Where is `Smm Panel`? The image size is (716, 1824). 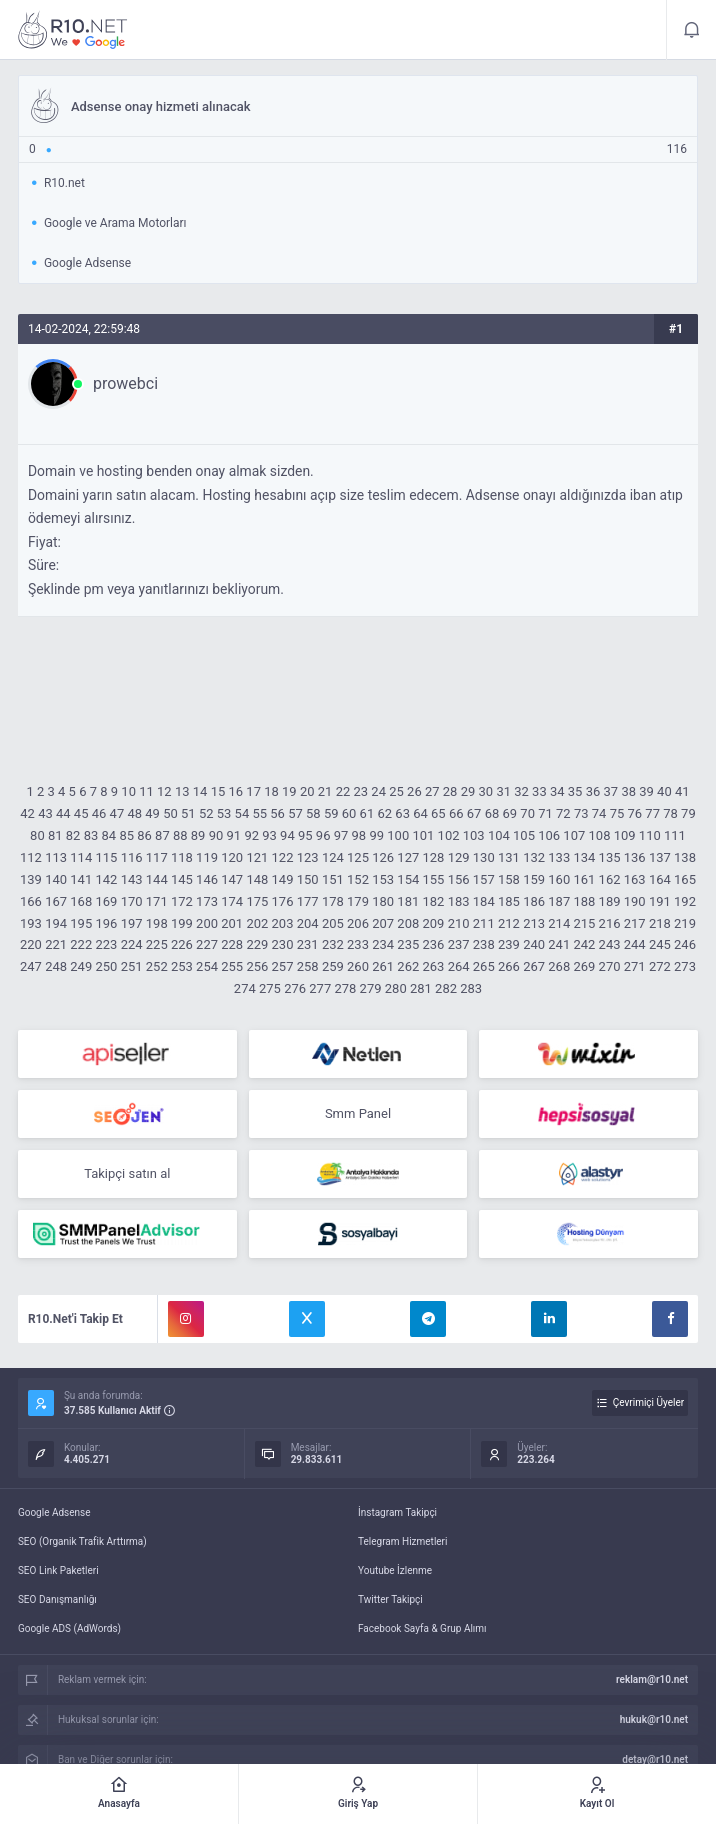
Smm Panel is located at coordinates (358, 1113).